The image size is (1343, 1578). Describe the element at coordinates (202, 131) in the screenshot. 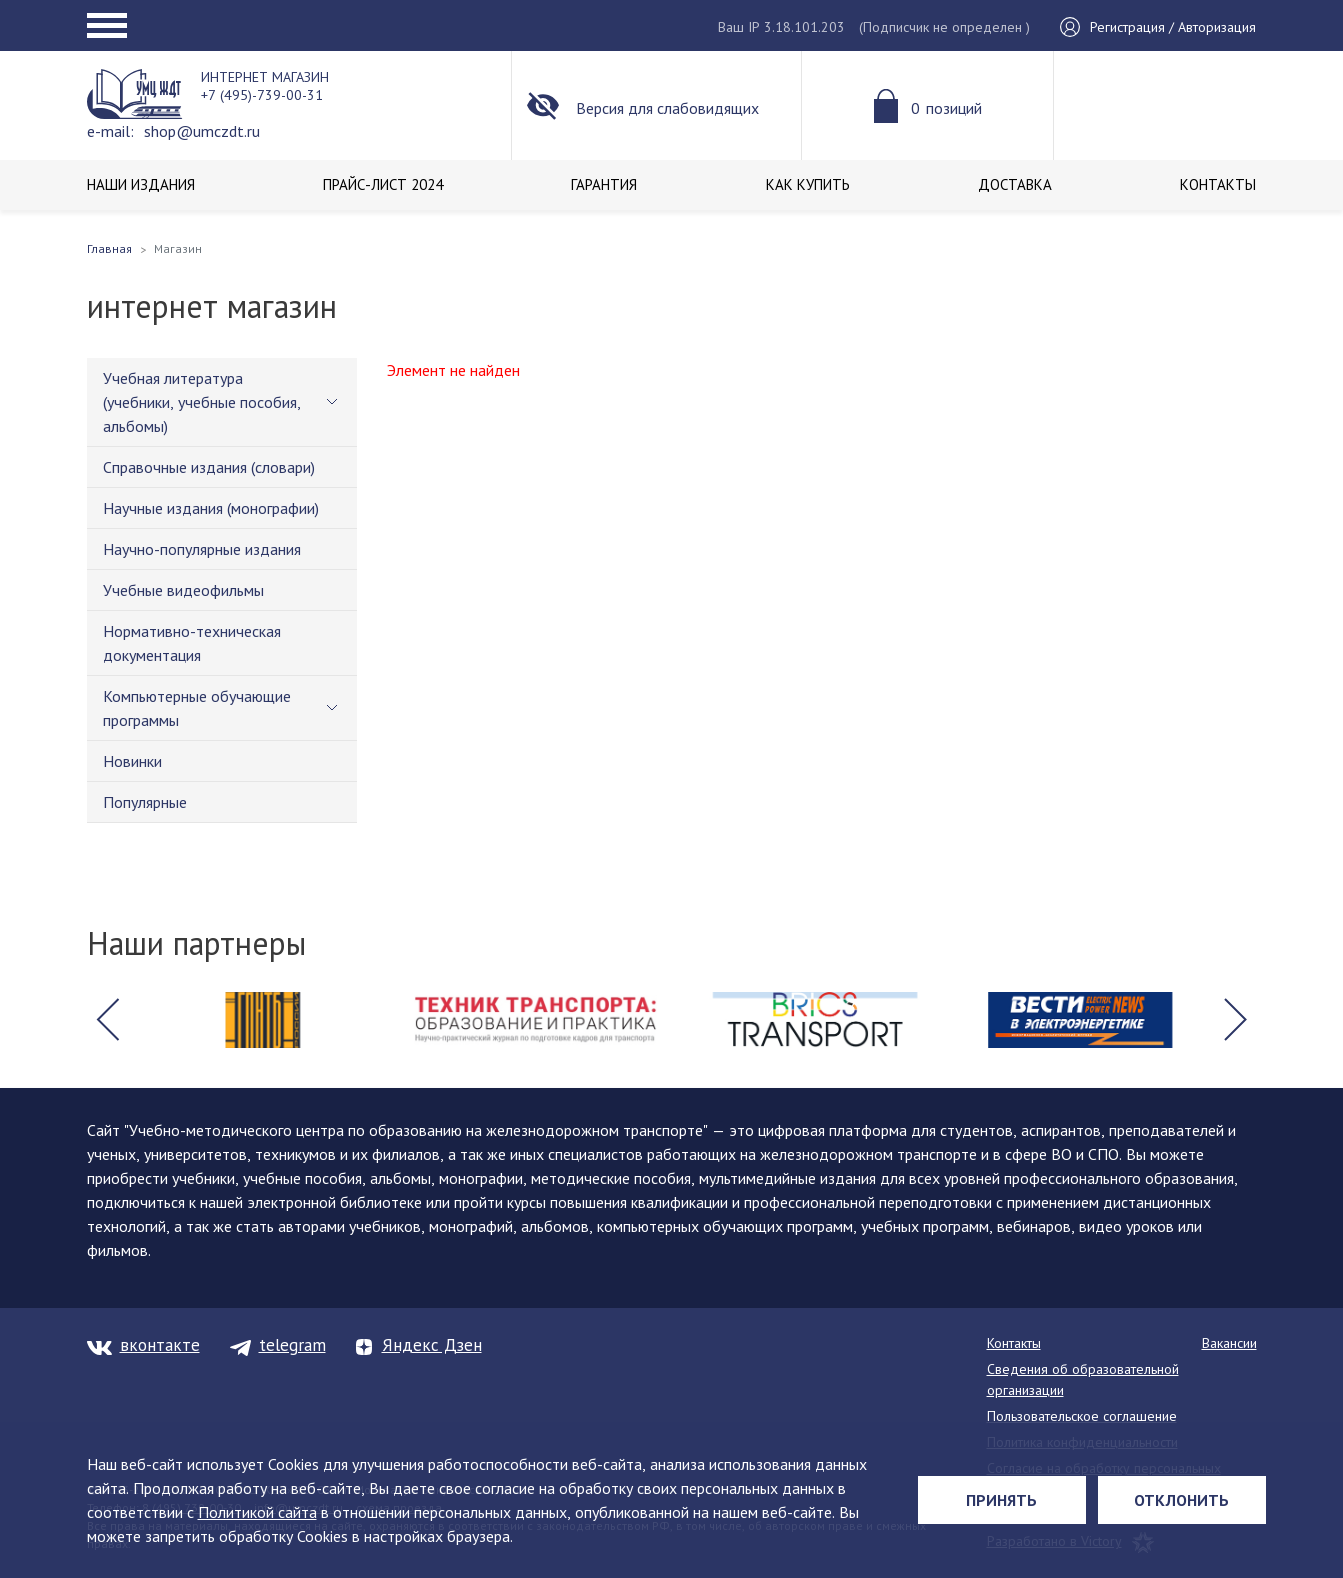

I see `shop@umczdt.ru` at that location.